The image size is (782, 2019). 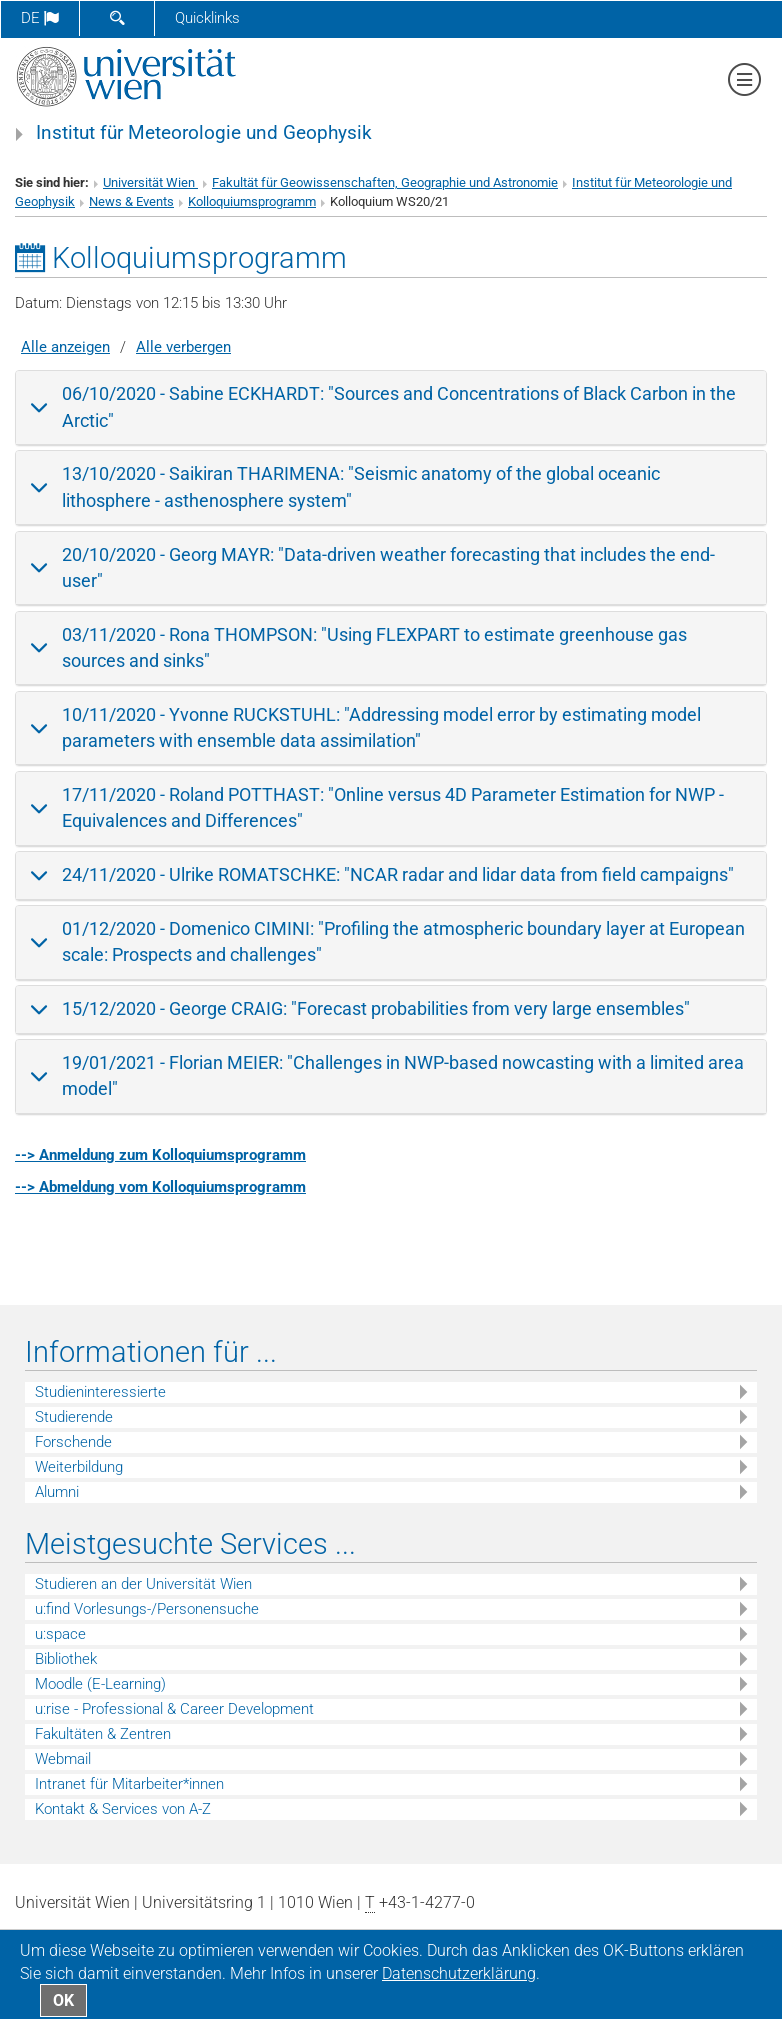 I want to click on Datenschutz­erklärung, so click(x=459, y=1973).